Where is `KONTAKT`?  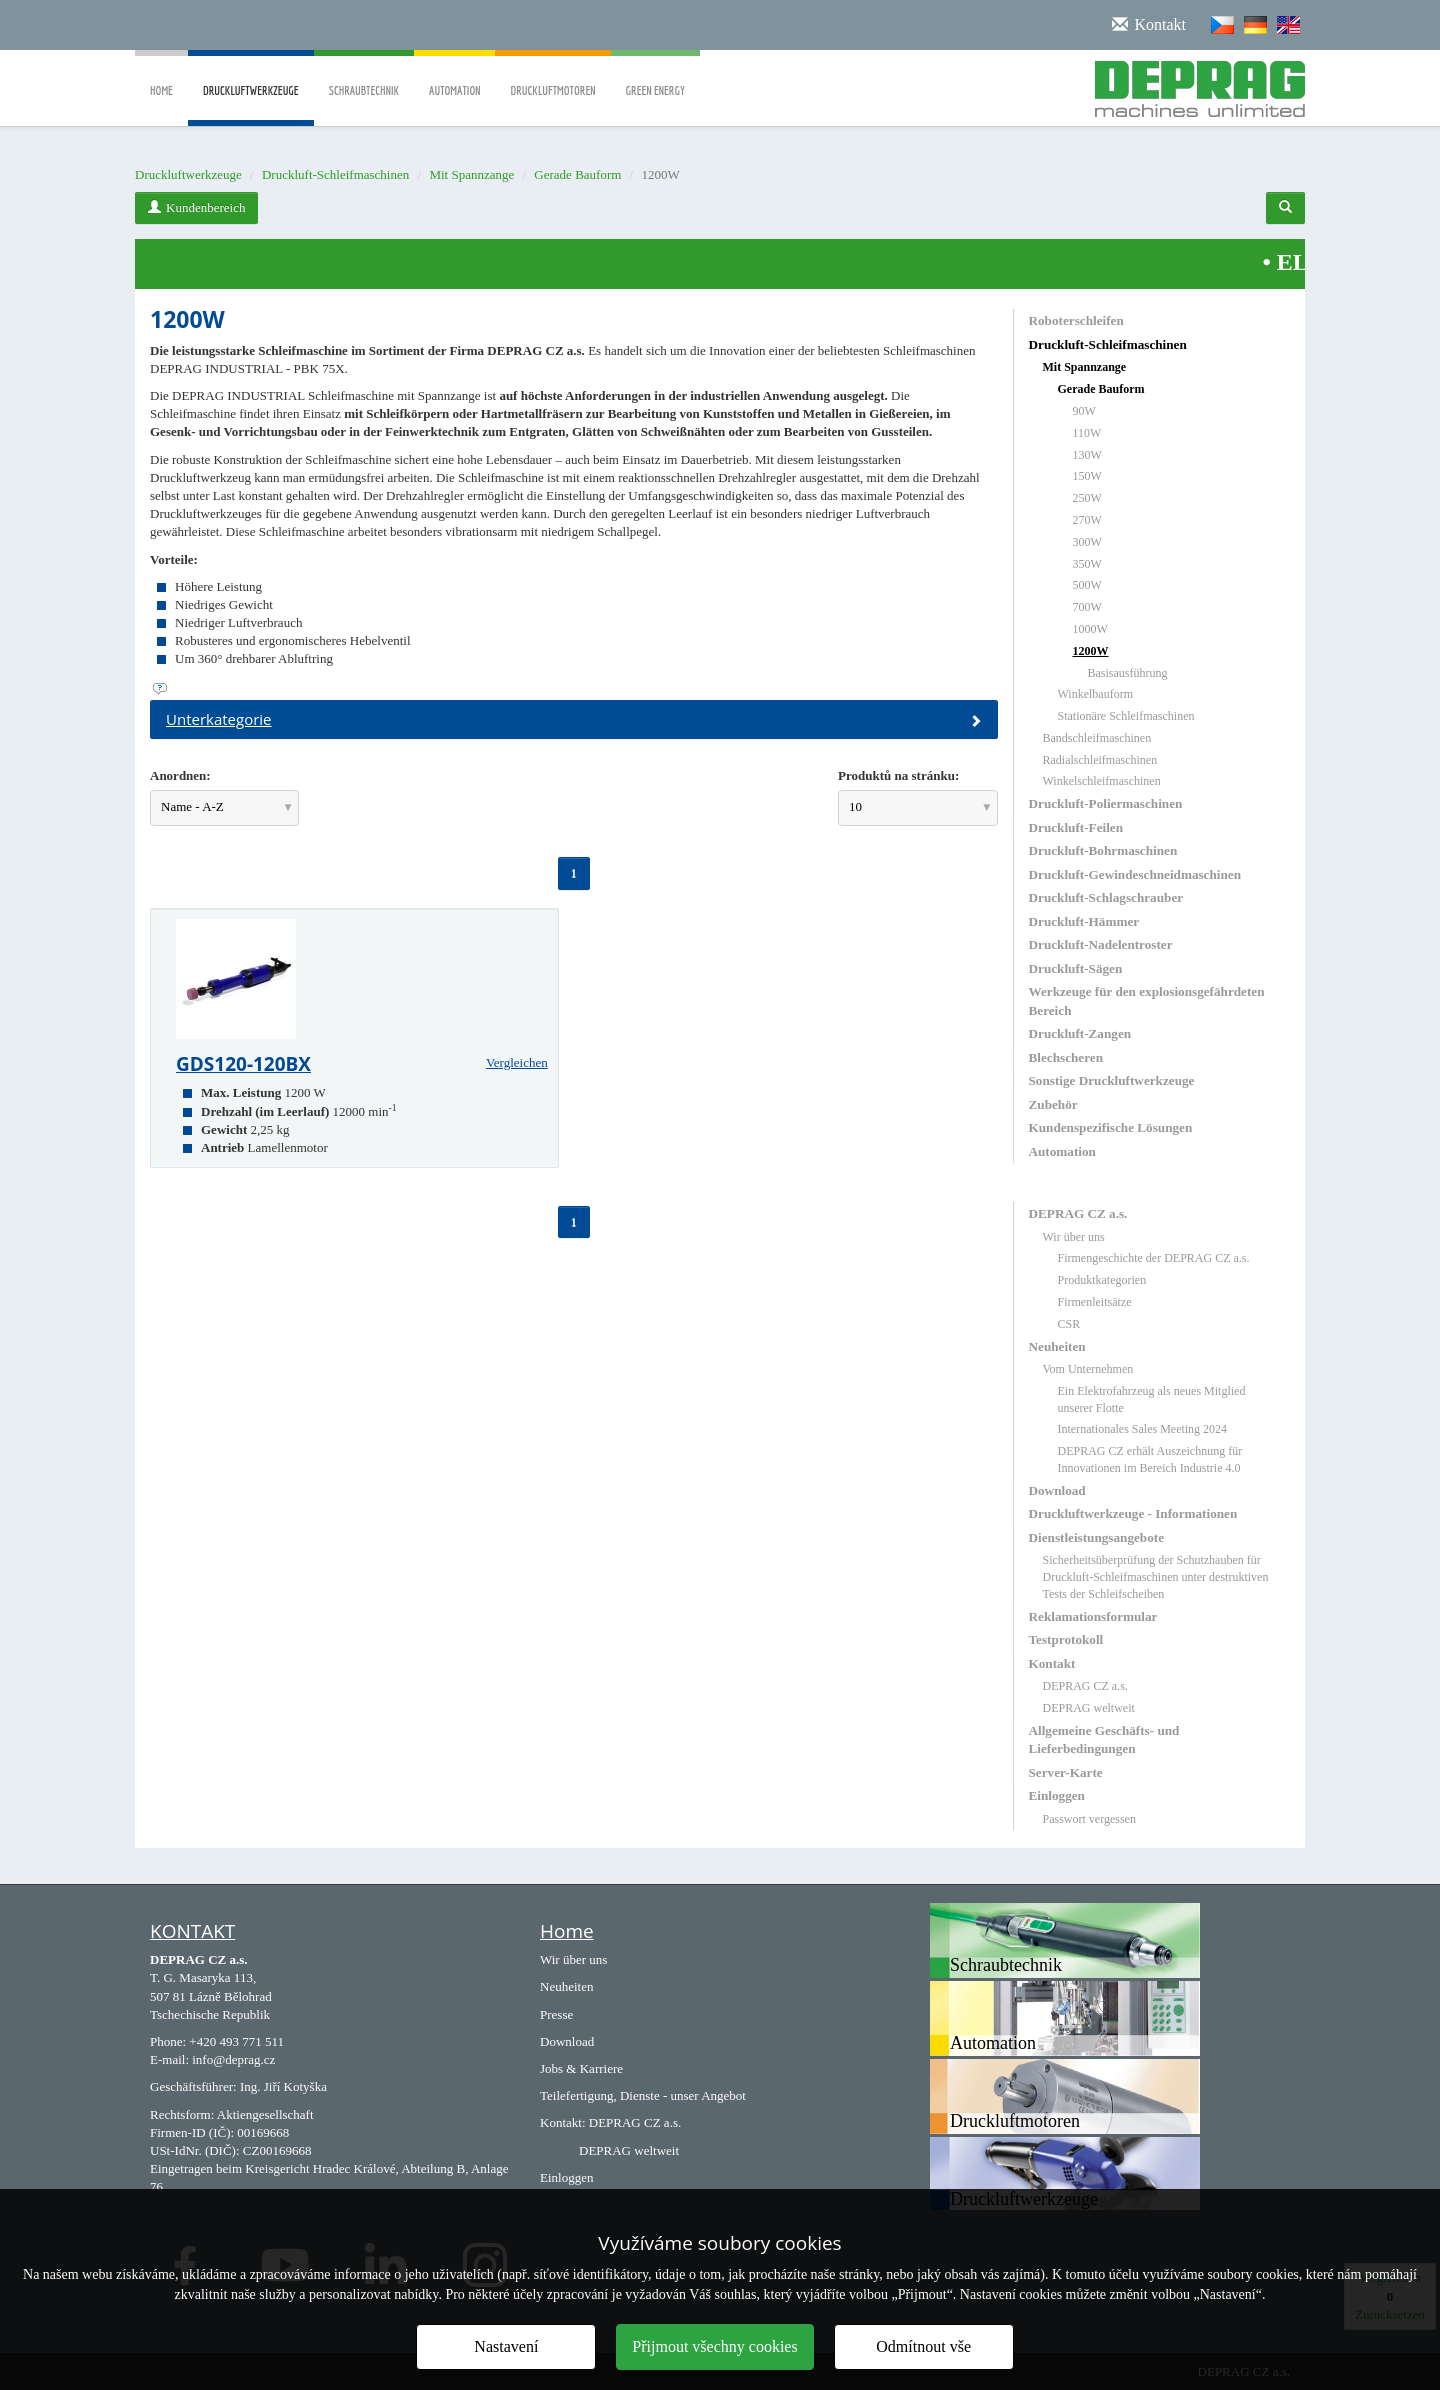 KONTAKT is located at coordinates (192, 1931).